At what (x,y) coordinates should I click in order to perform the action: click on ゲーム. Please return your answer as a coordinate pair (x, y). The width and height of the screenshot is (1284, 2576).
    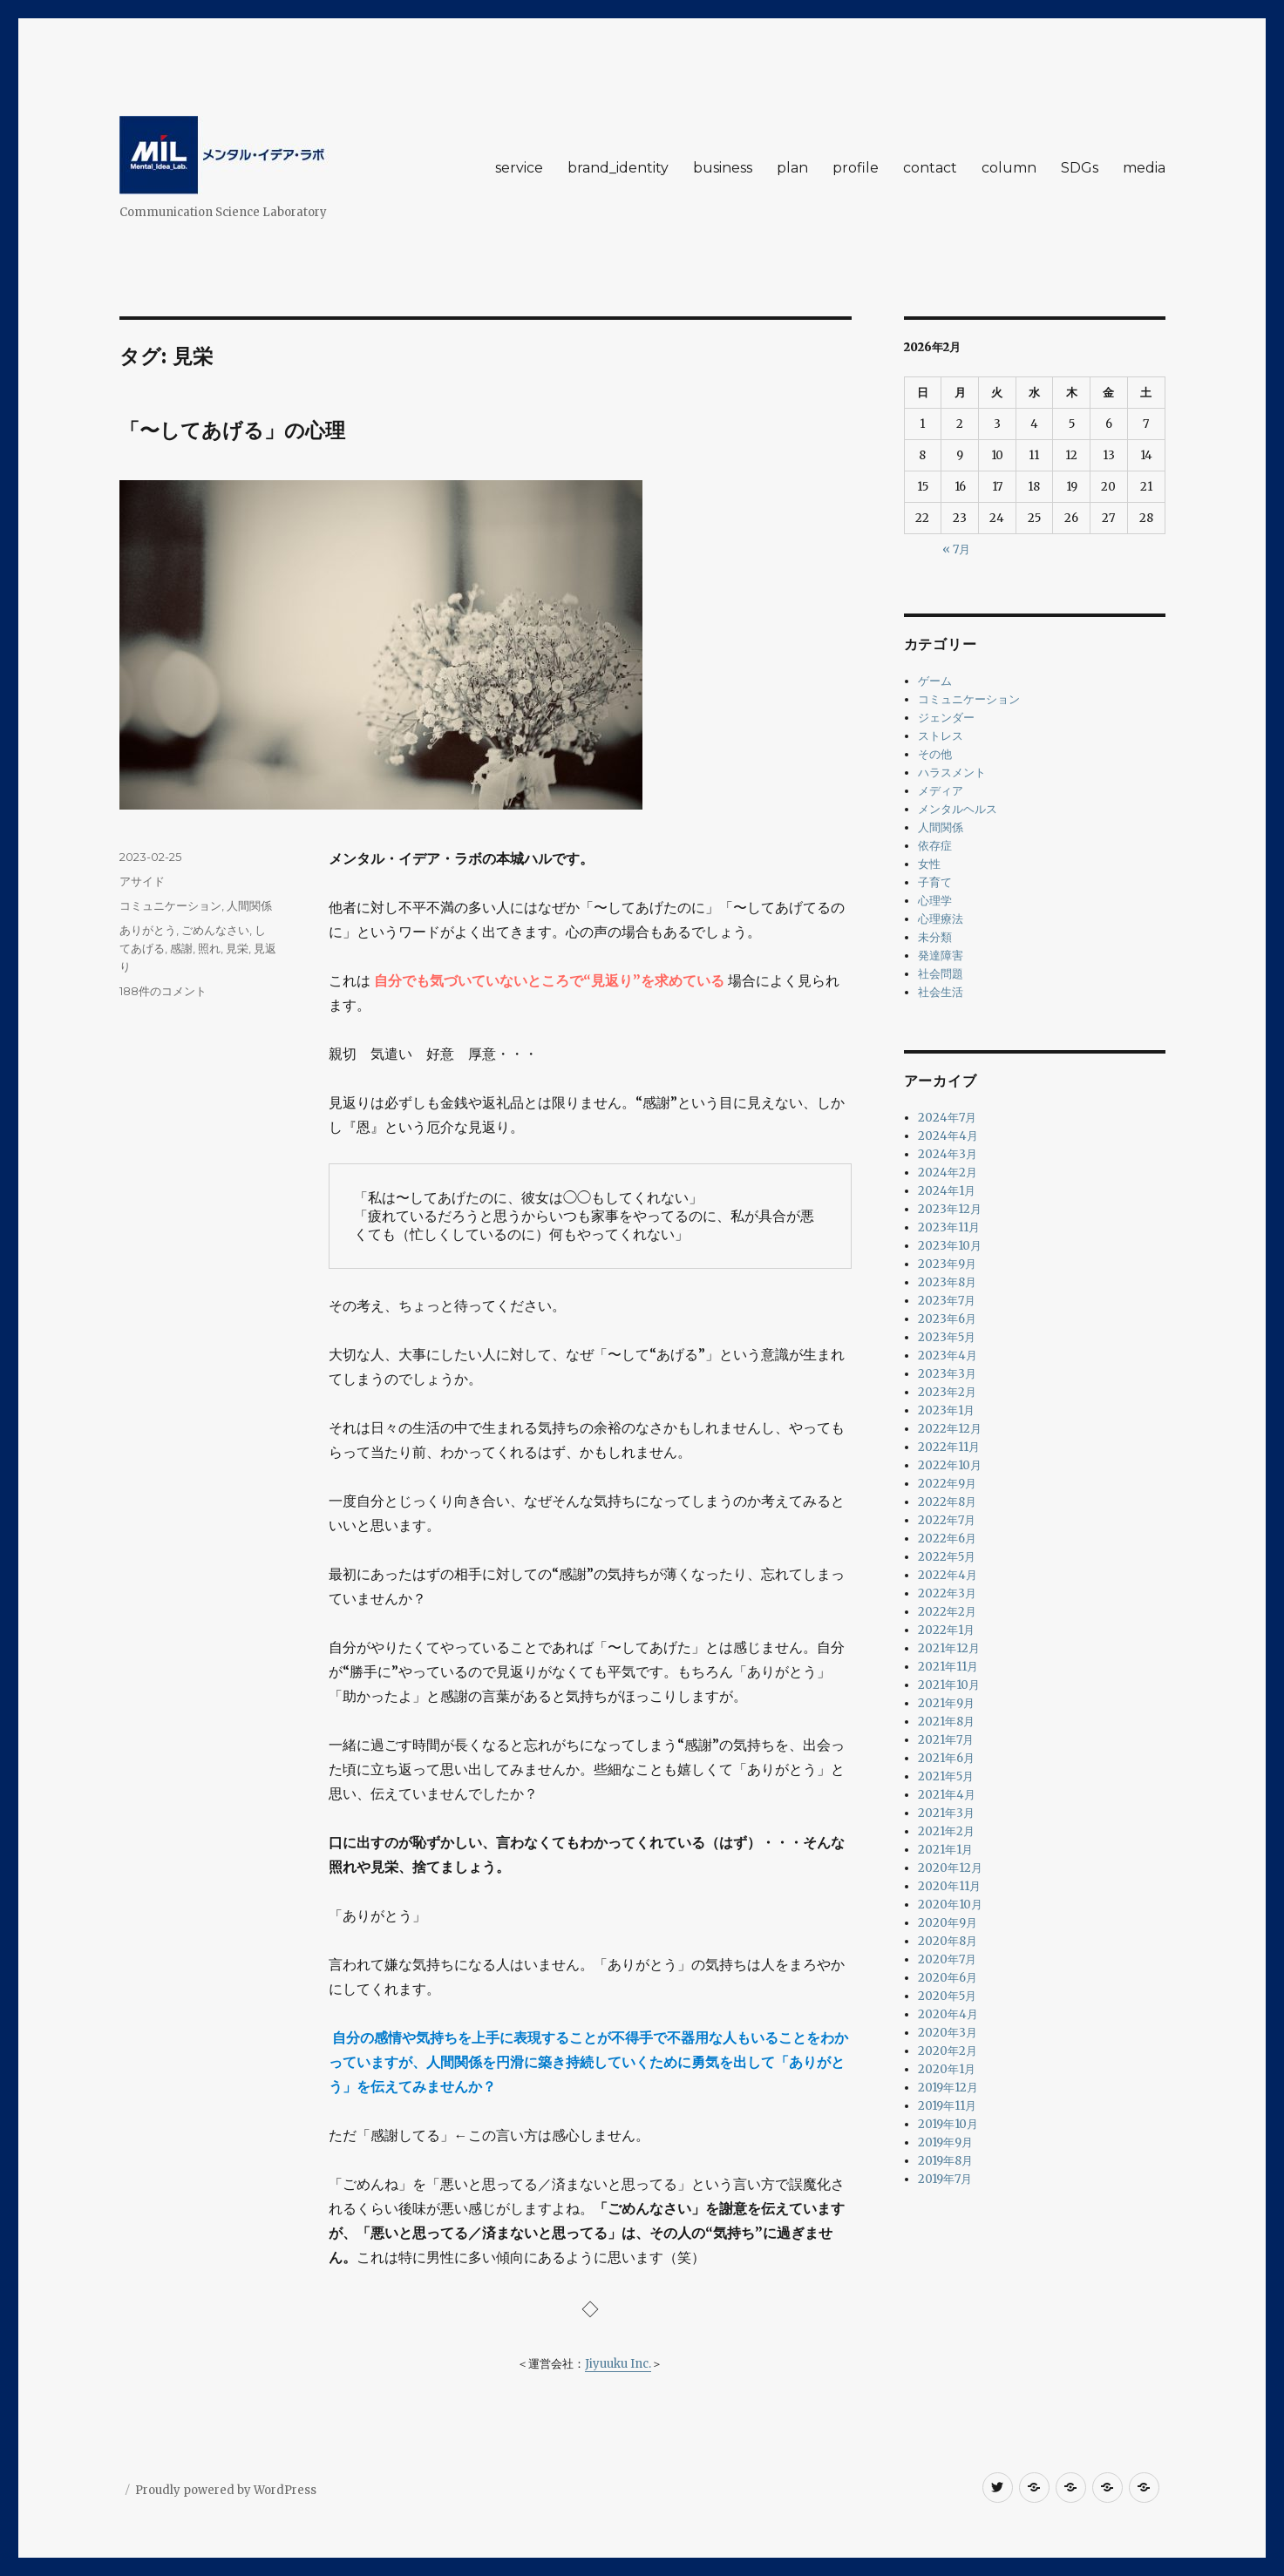
    Looking at the image, I should click on (935, 681).